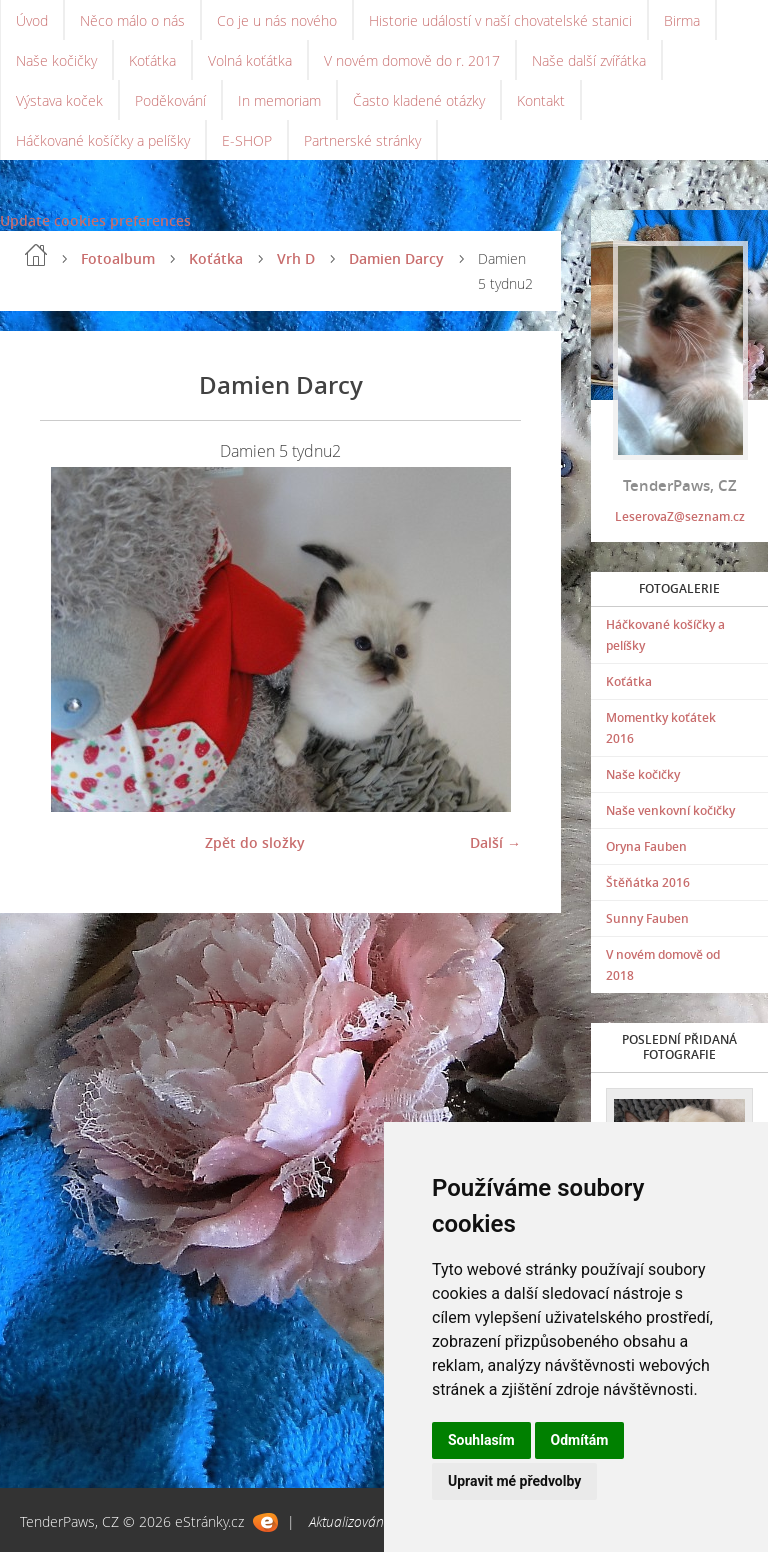 The width and height of the screenshot is (768, 1552). I want to click on Naše další zvířátka, so click(589, 60).